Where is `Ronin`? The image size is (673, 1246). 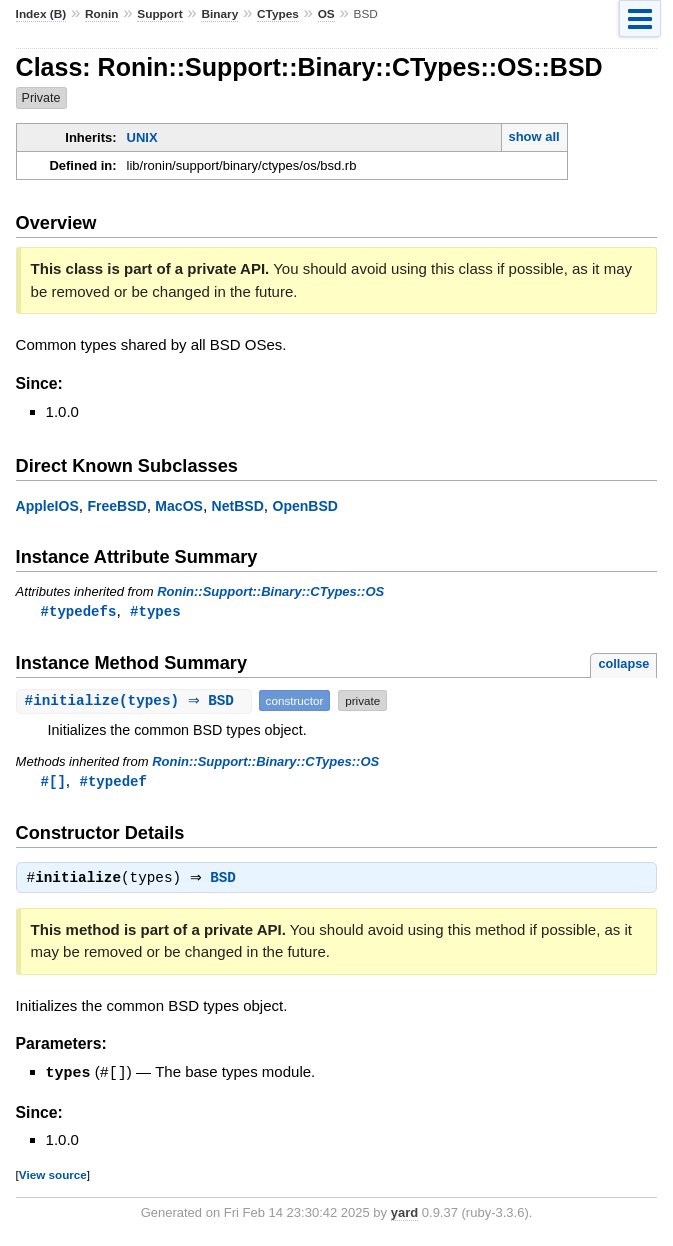
Ronin is located at coordinates (102, 14).